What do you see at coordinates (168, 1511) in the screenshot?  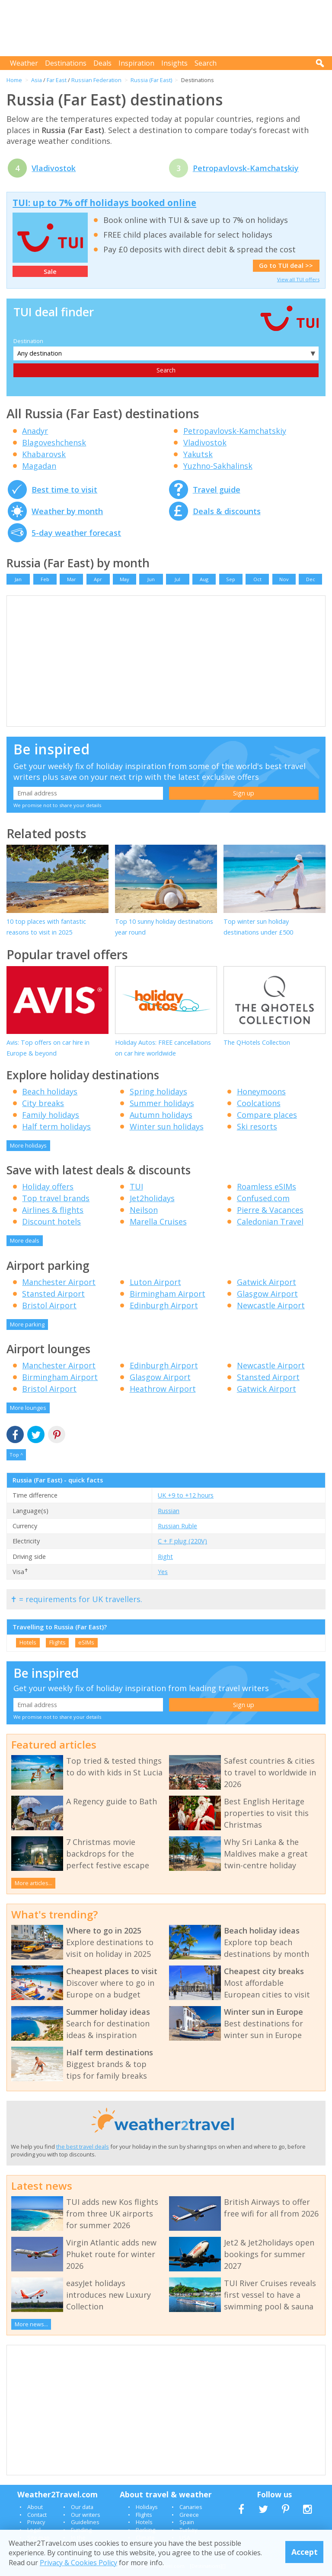 I see `Russian` at bounding box center [168, 1511].